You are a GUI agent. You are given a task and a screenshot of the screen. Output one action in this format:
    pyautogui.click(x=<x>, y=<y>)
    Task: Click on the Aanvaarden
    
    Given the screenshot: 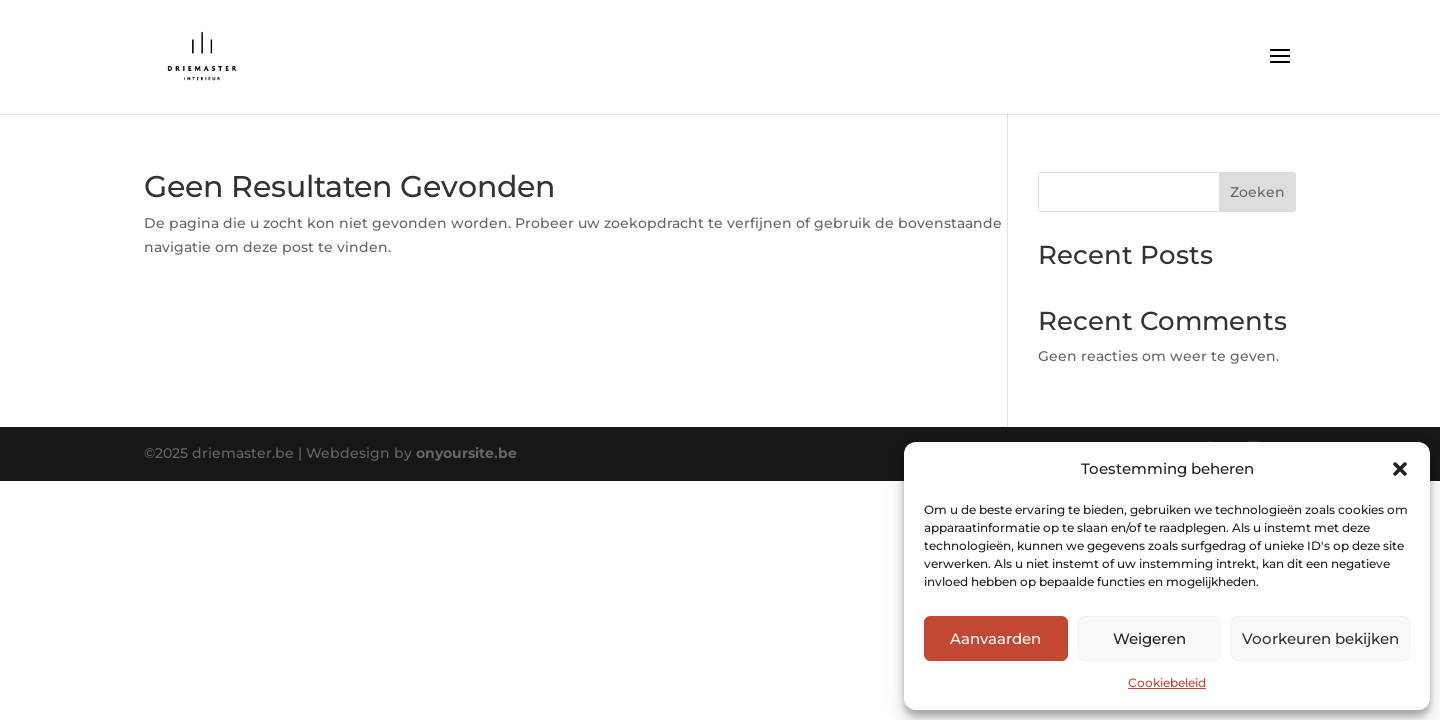 What is the action you would take?
    pyautogui.click(x=995, y=638)
    